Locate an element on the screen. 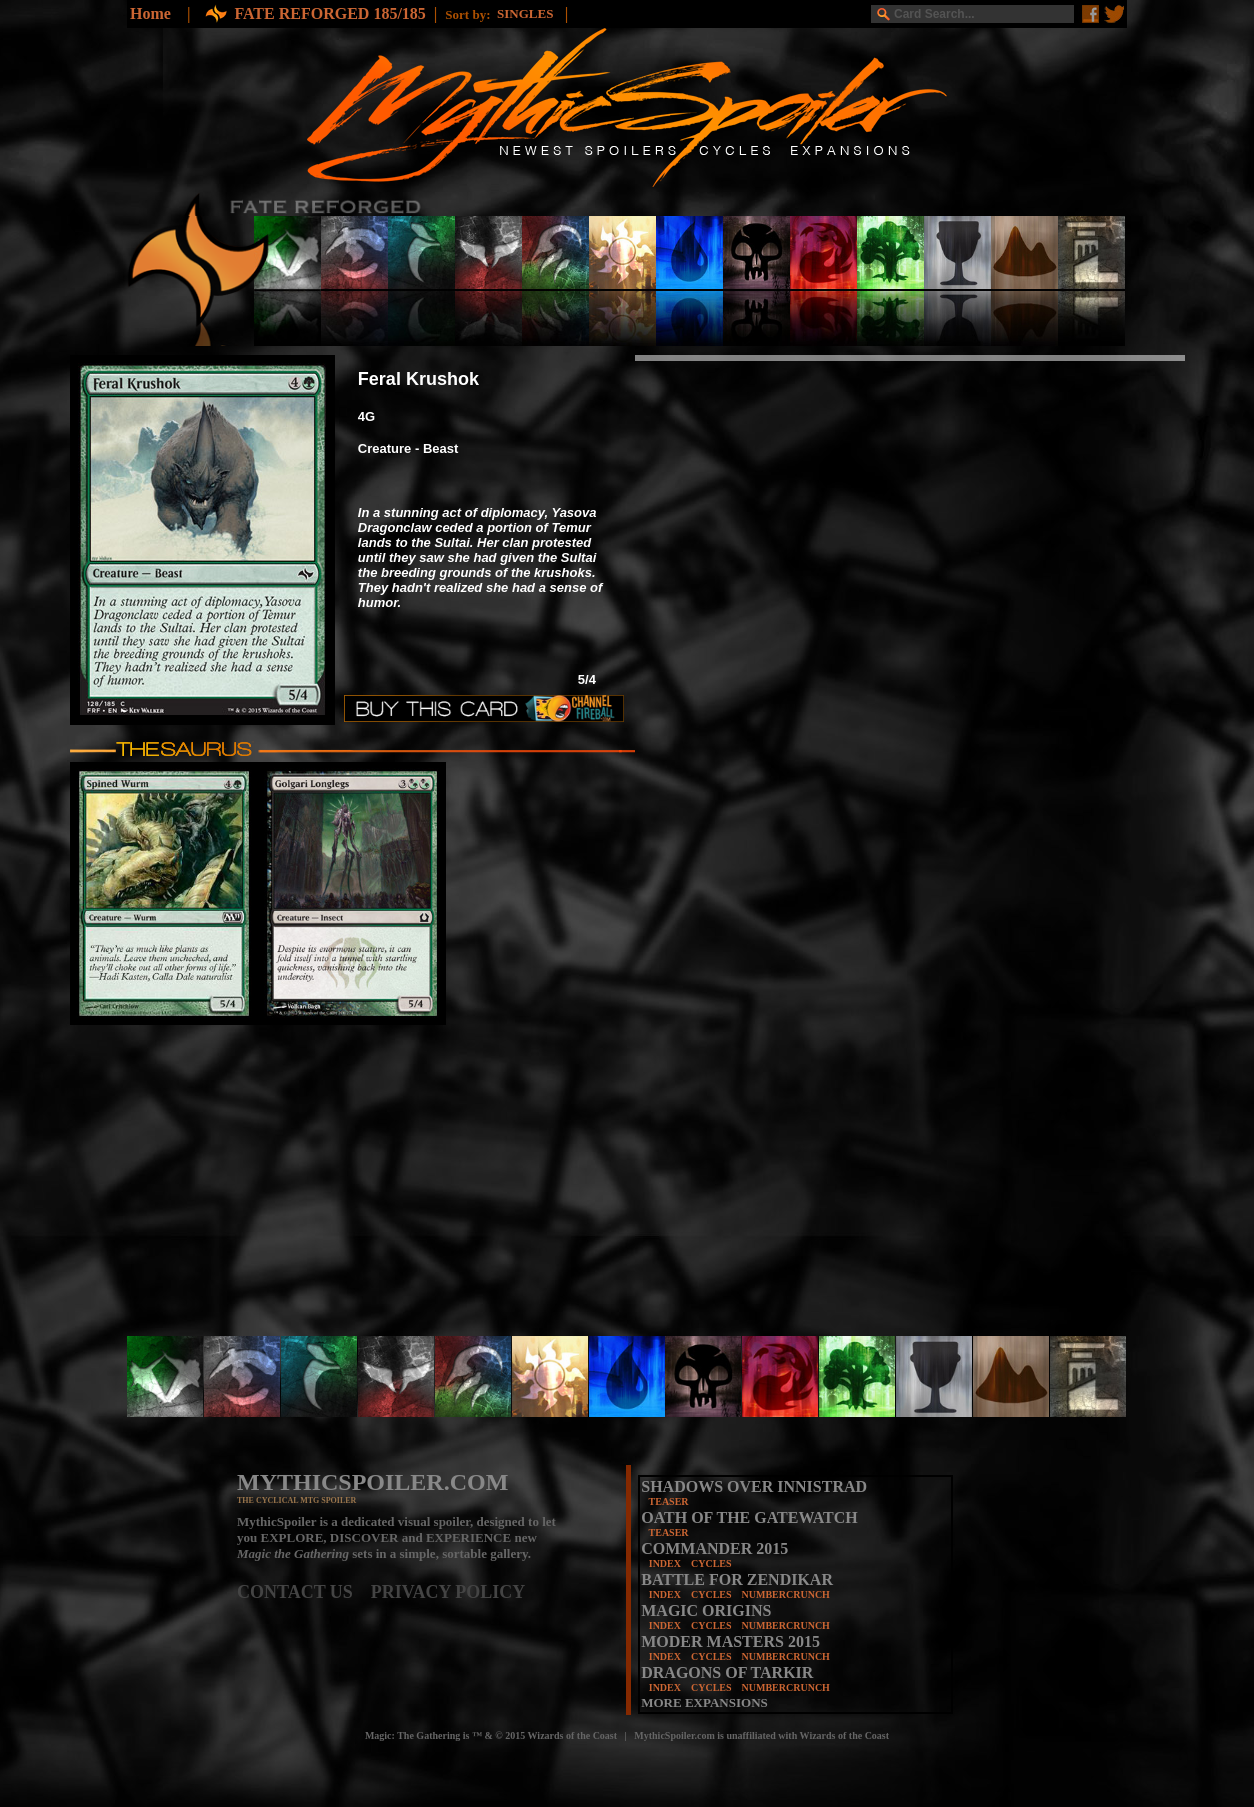 The height and width of the screenshot is (1807, 1254). NUMBERCRUNCH is located at coordinates (786, 1594).